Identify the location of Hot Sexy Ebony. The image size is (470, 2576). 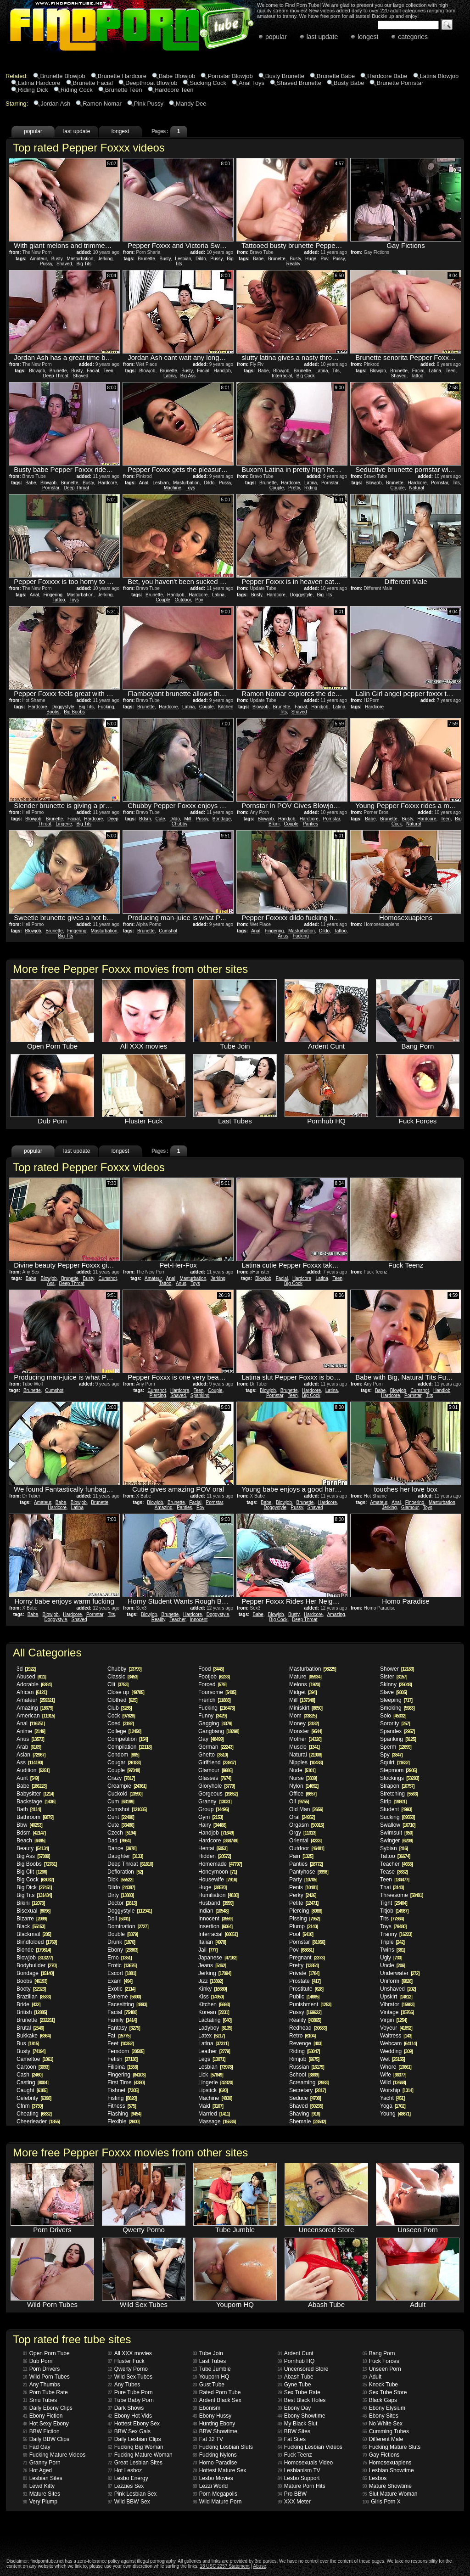
(46, 2423).